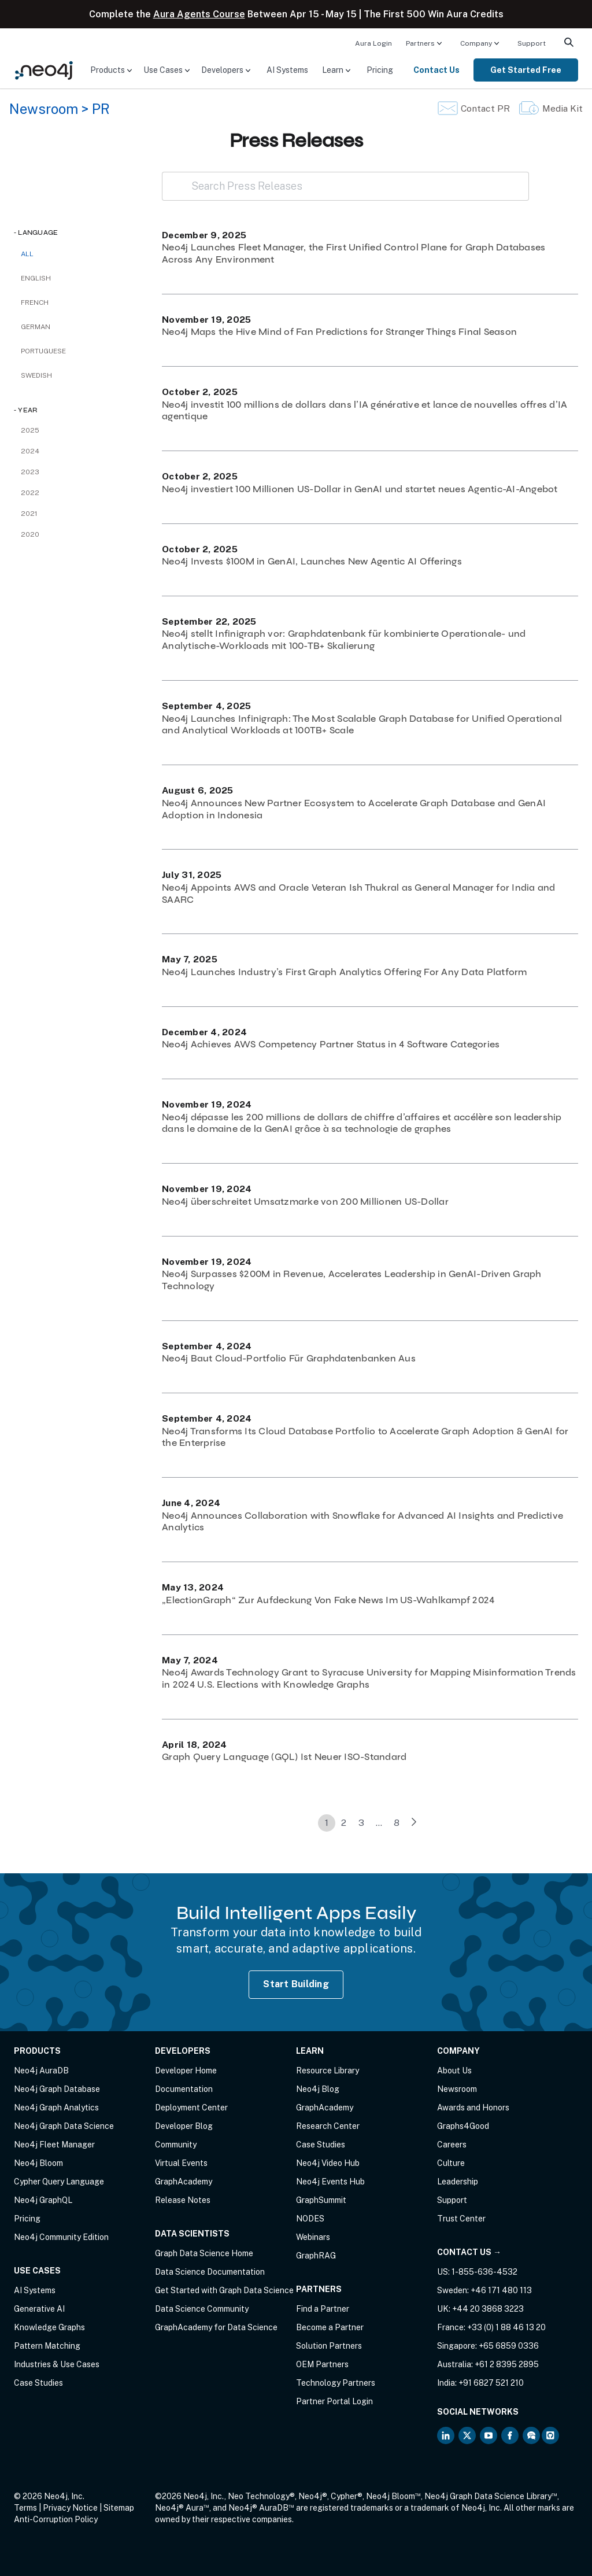 This screenshot has width=592, height=2576. Describe the element at coordinates (118, 2507) in the screenshot. I see `Sitemap` at that location.